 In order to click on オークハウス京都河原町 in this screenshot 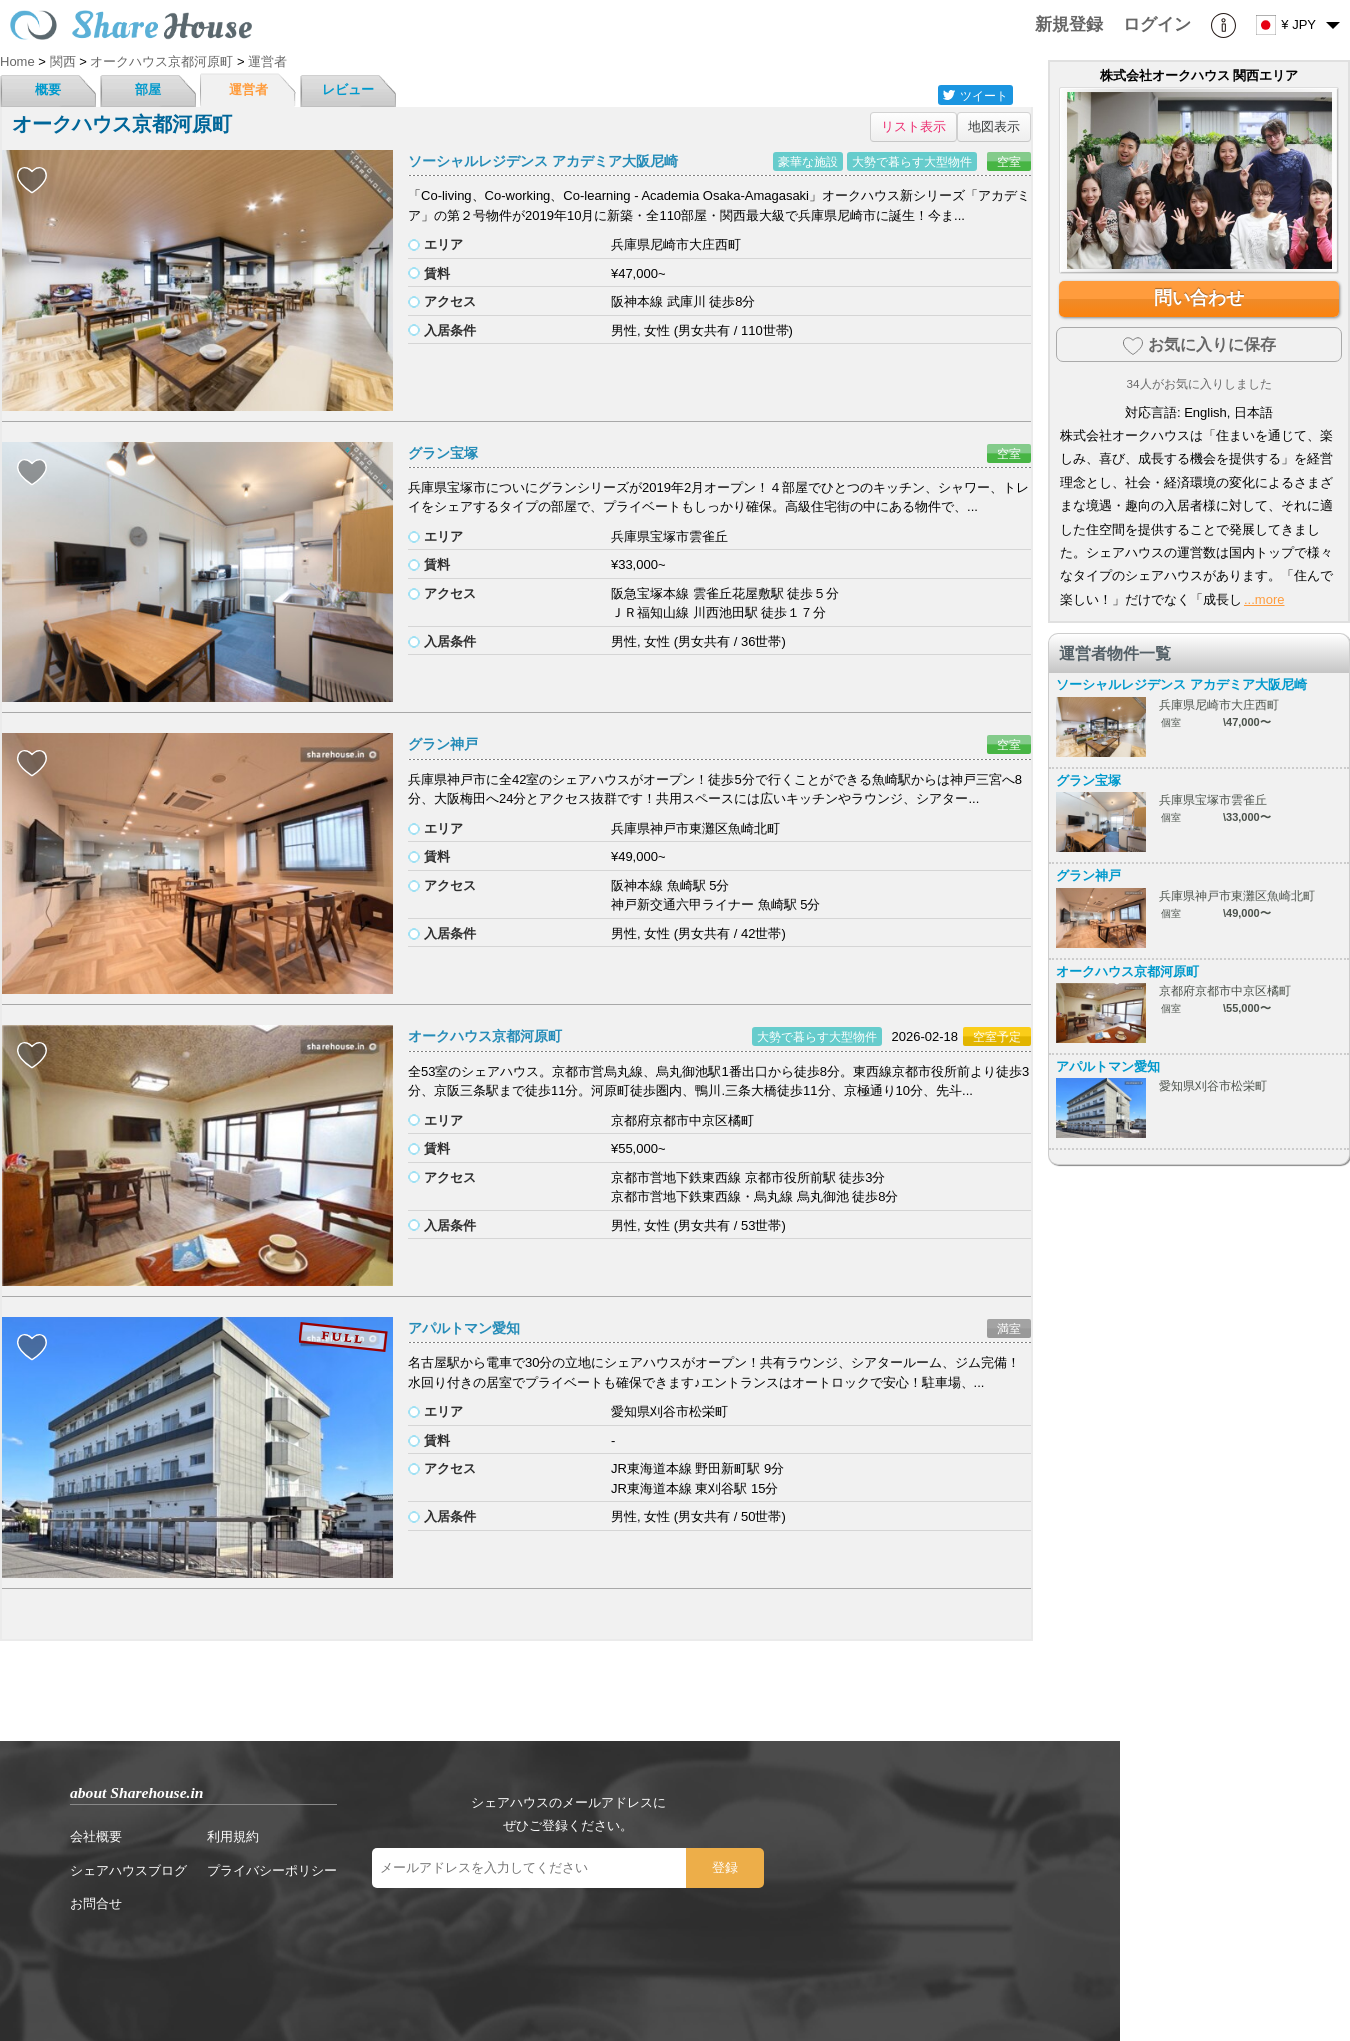, I will do `click(485, 1036)`.